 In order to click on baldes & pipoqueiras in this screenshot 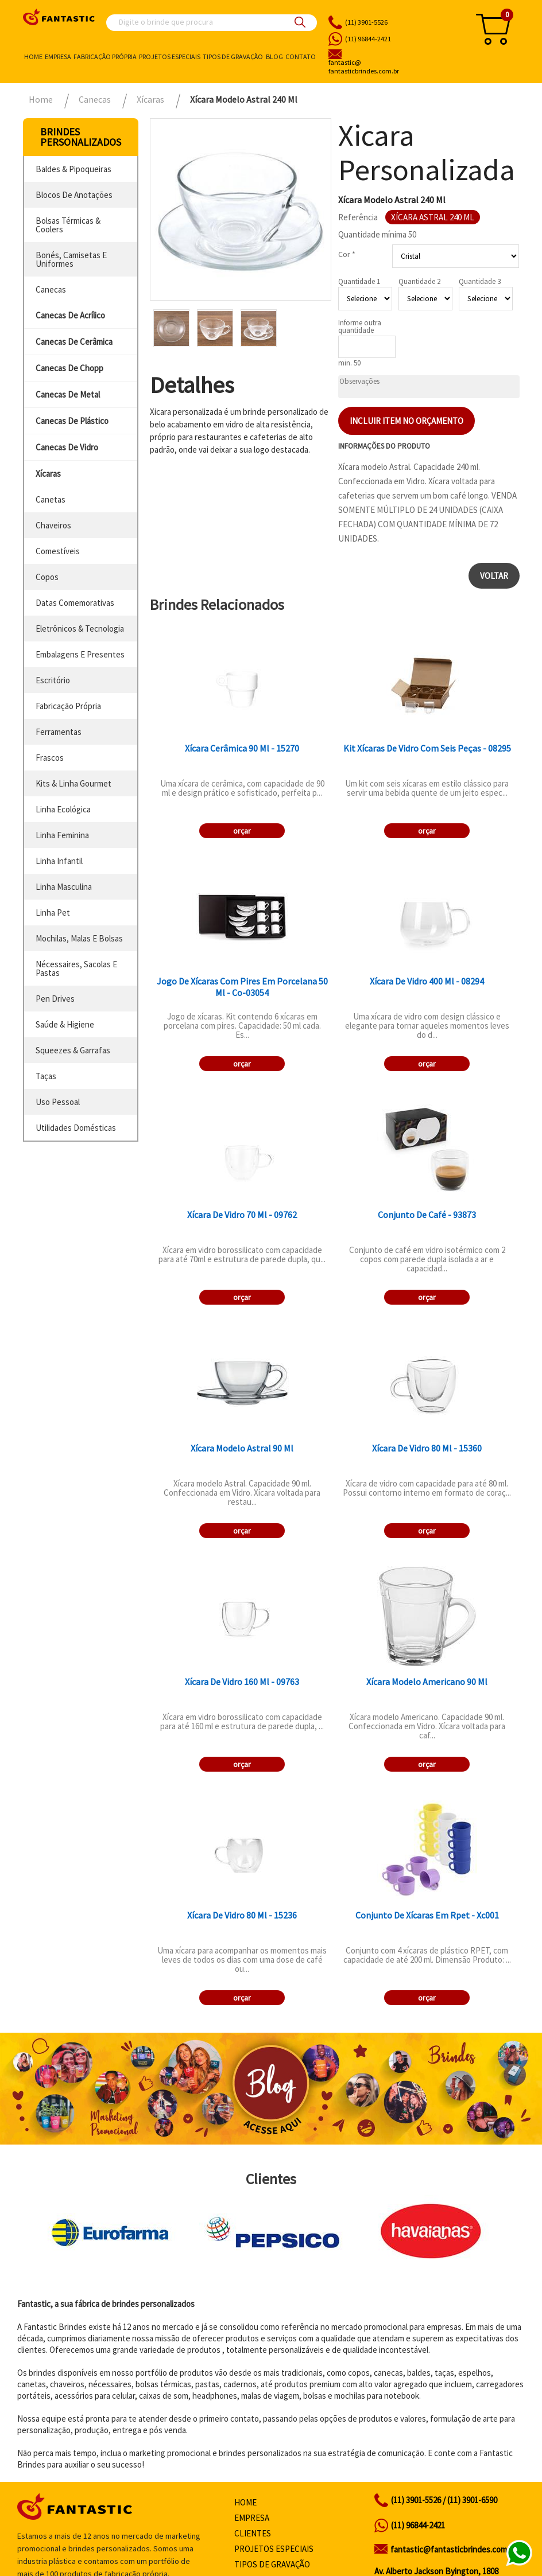, I will do `click(73, 169)`.